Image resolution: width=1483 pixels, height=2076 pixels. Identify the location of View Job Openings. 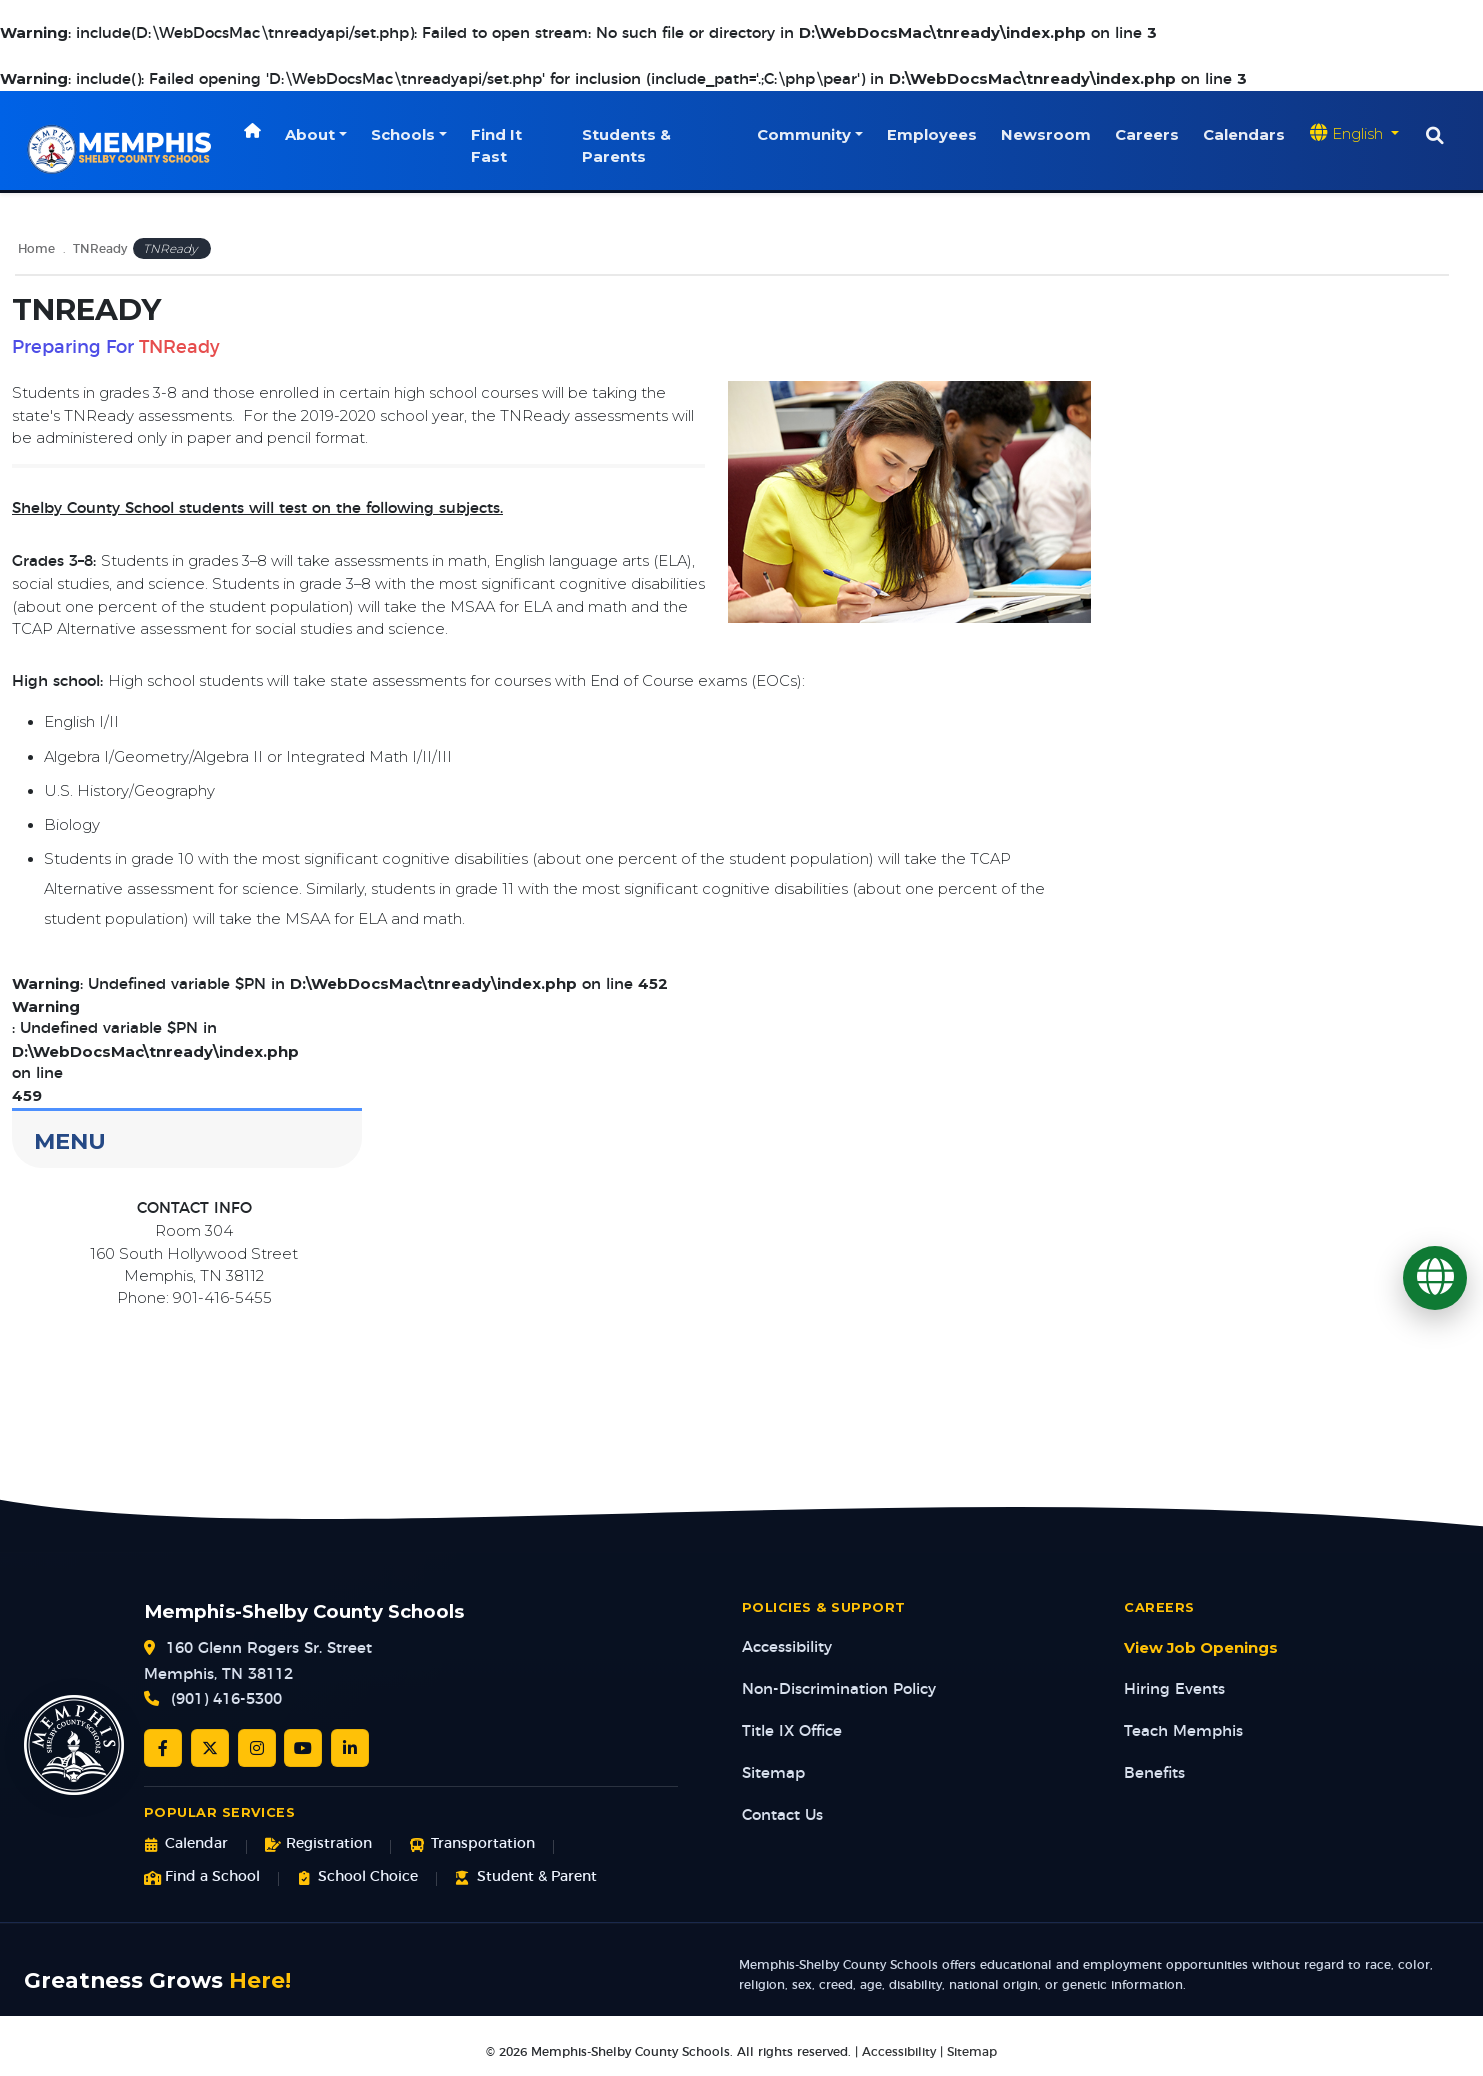
(1201, 1648).